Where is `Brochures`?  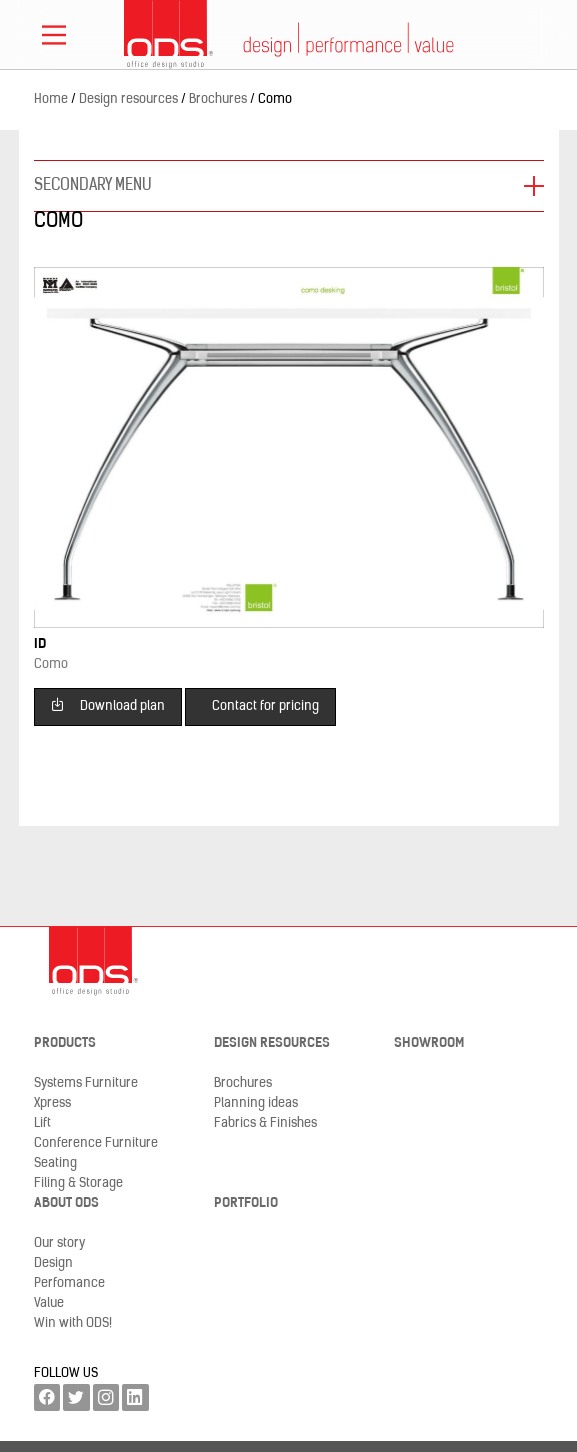 Brochures is located at coordinates (243, 1083).